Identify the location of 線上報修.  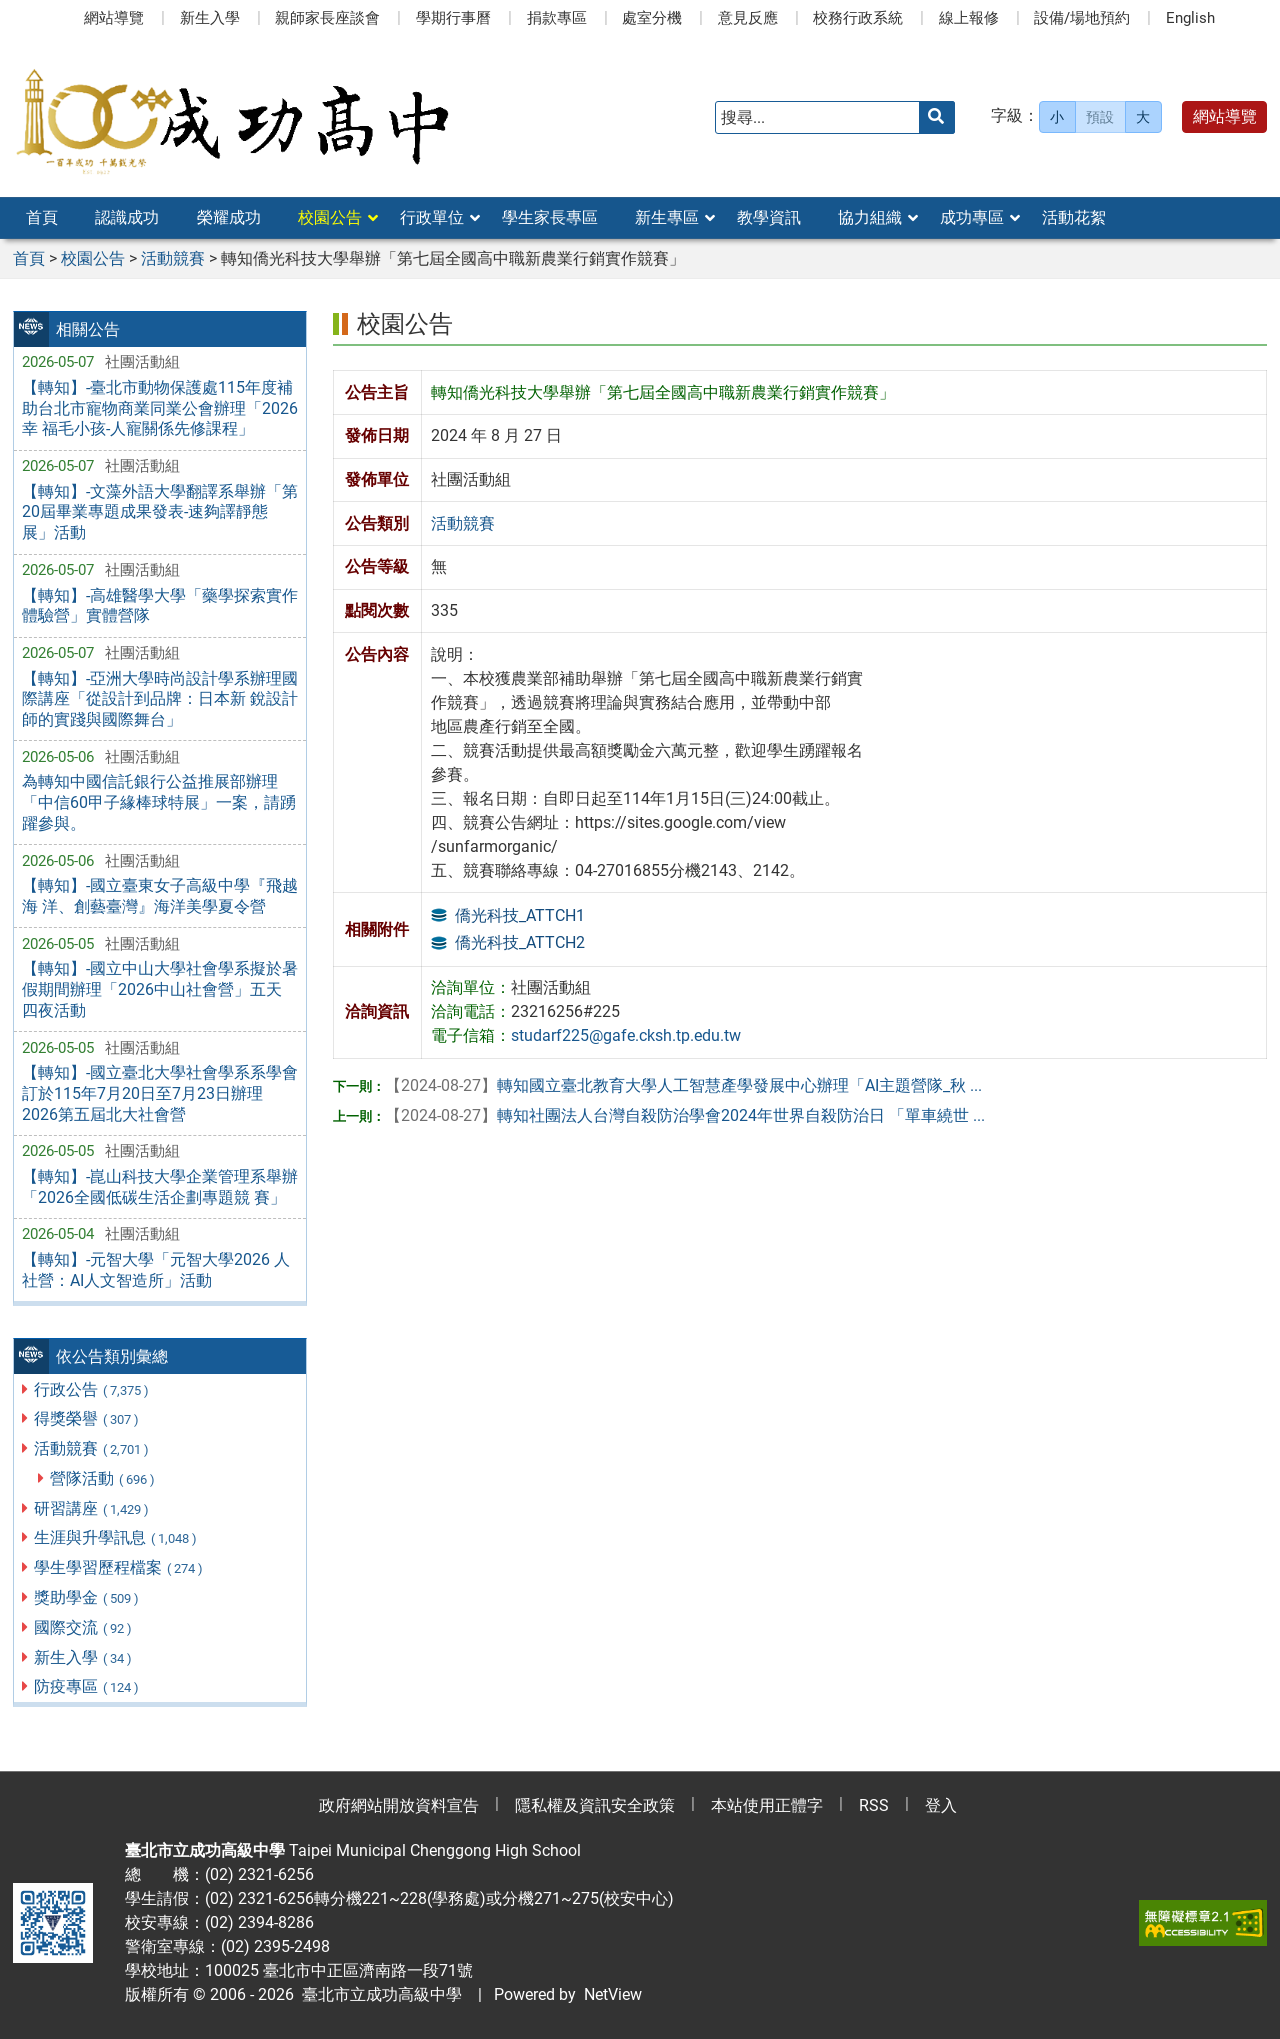
(969, 18).